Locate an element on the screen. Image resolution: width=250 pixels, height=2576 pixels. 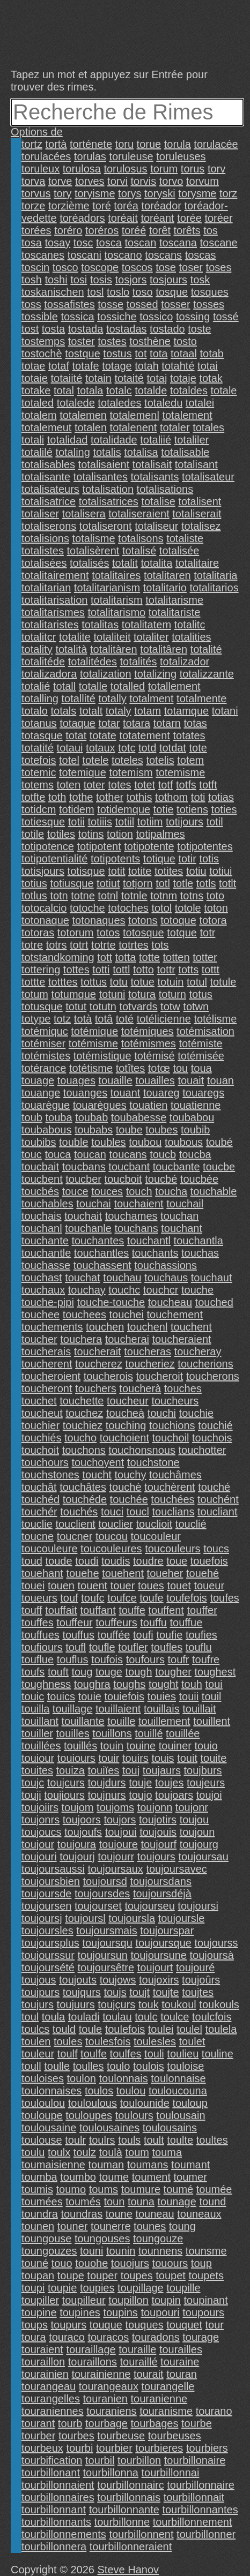
toujoors is located at coordinates (82, 1820).